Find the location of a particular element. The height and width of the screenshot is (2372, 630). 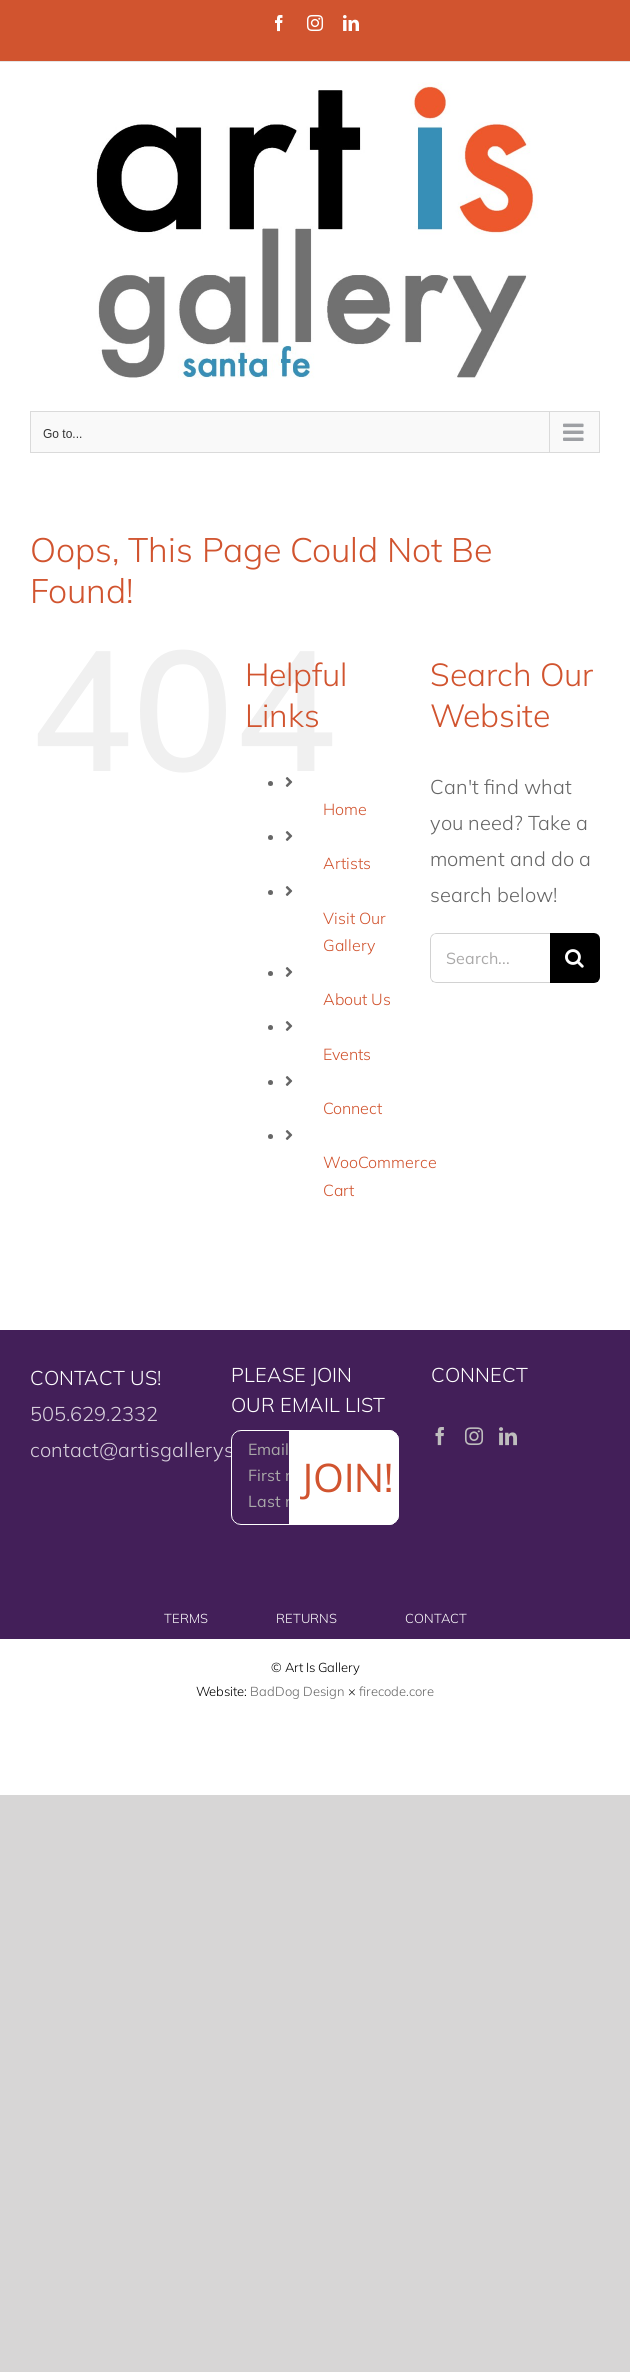

Events is located at coordinates (347, 1054).